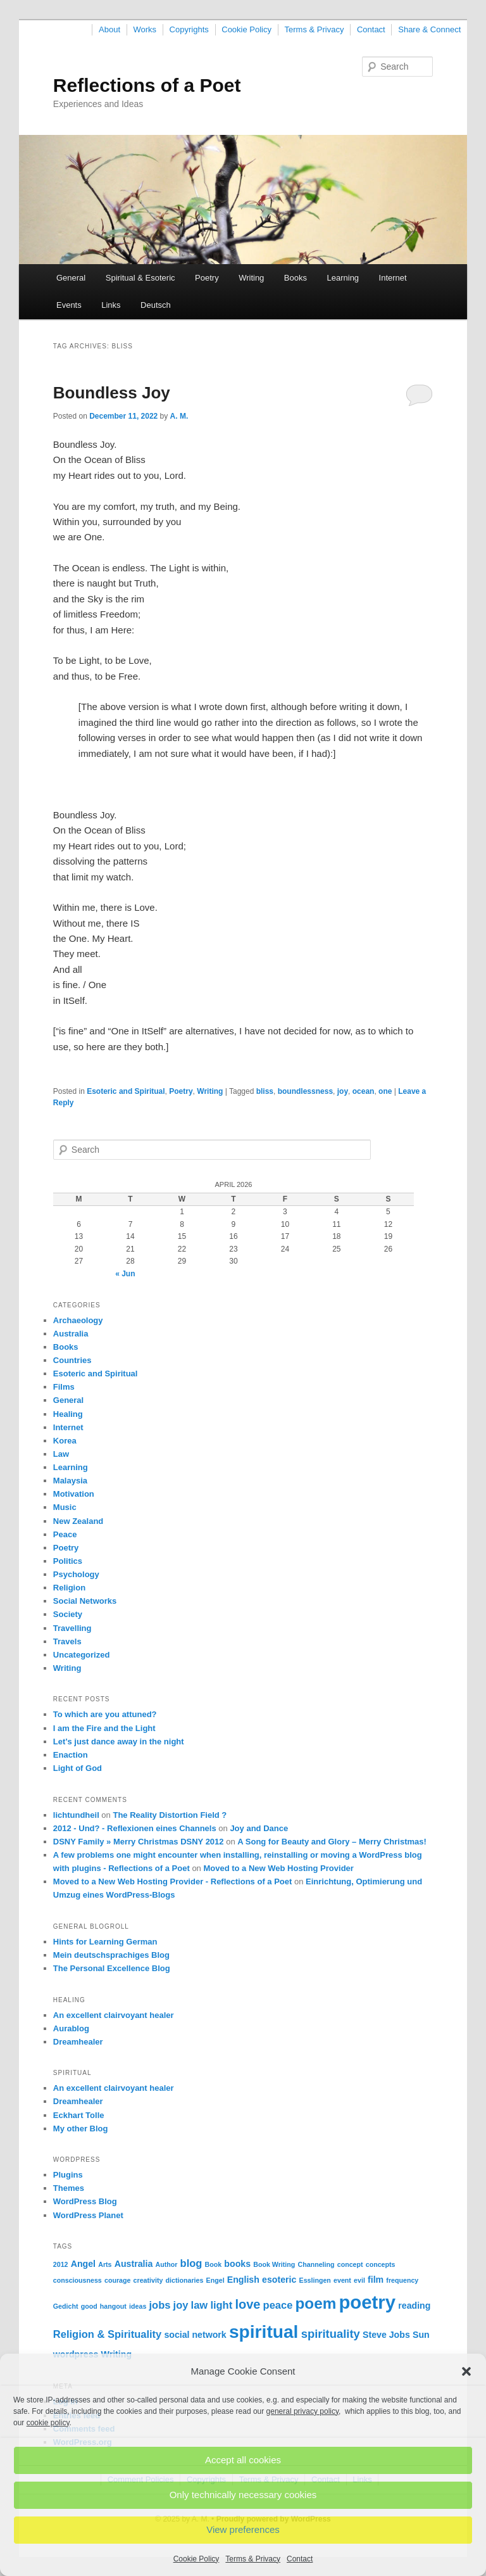  I want to click on Politics, so click(67, 1561).